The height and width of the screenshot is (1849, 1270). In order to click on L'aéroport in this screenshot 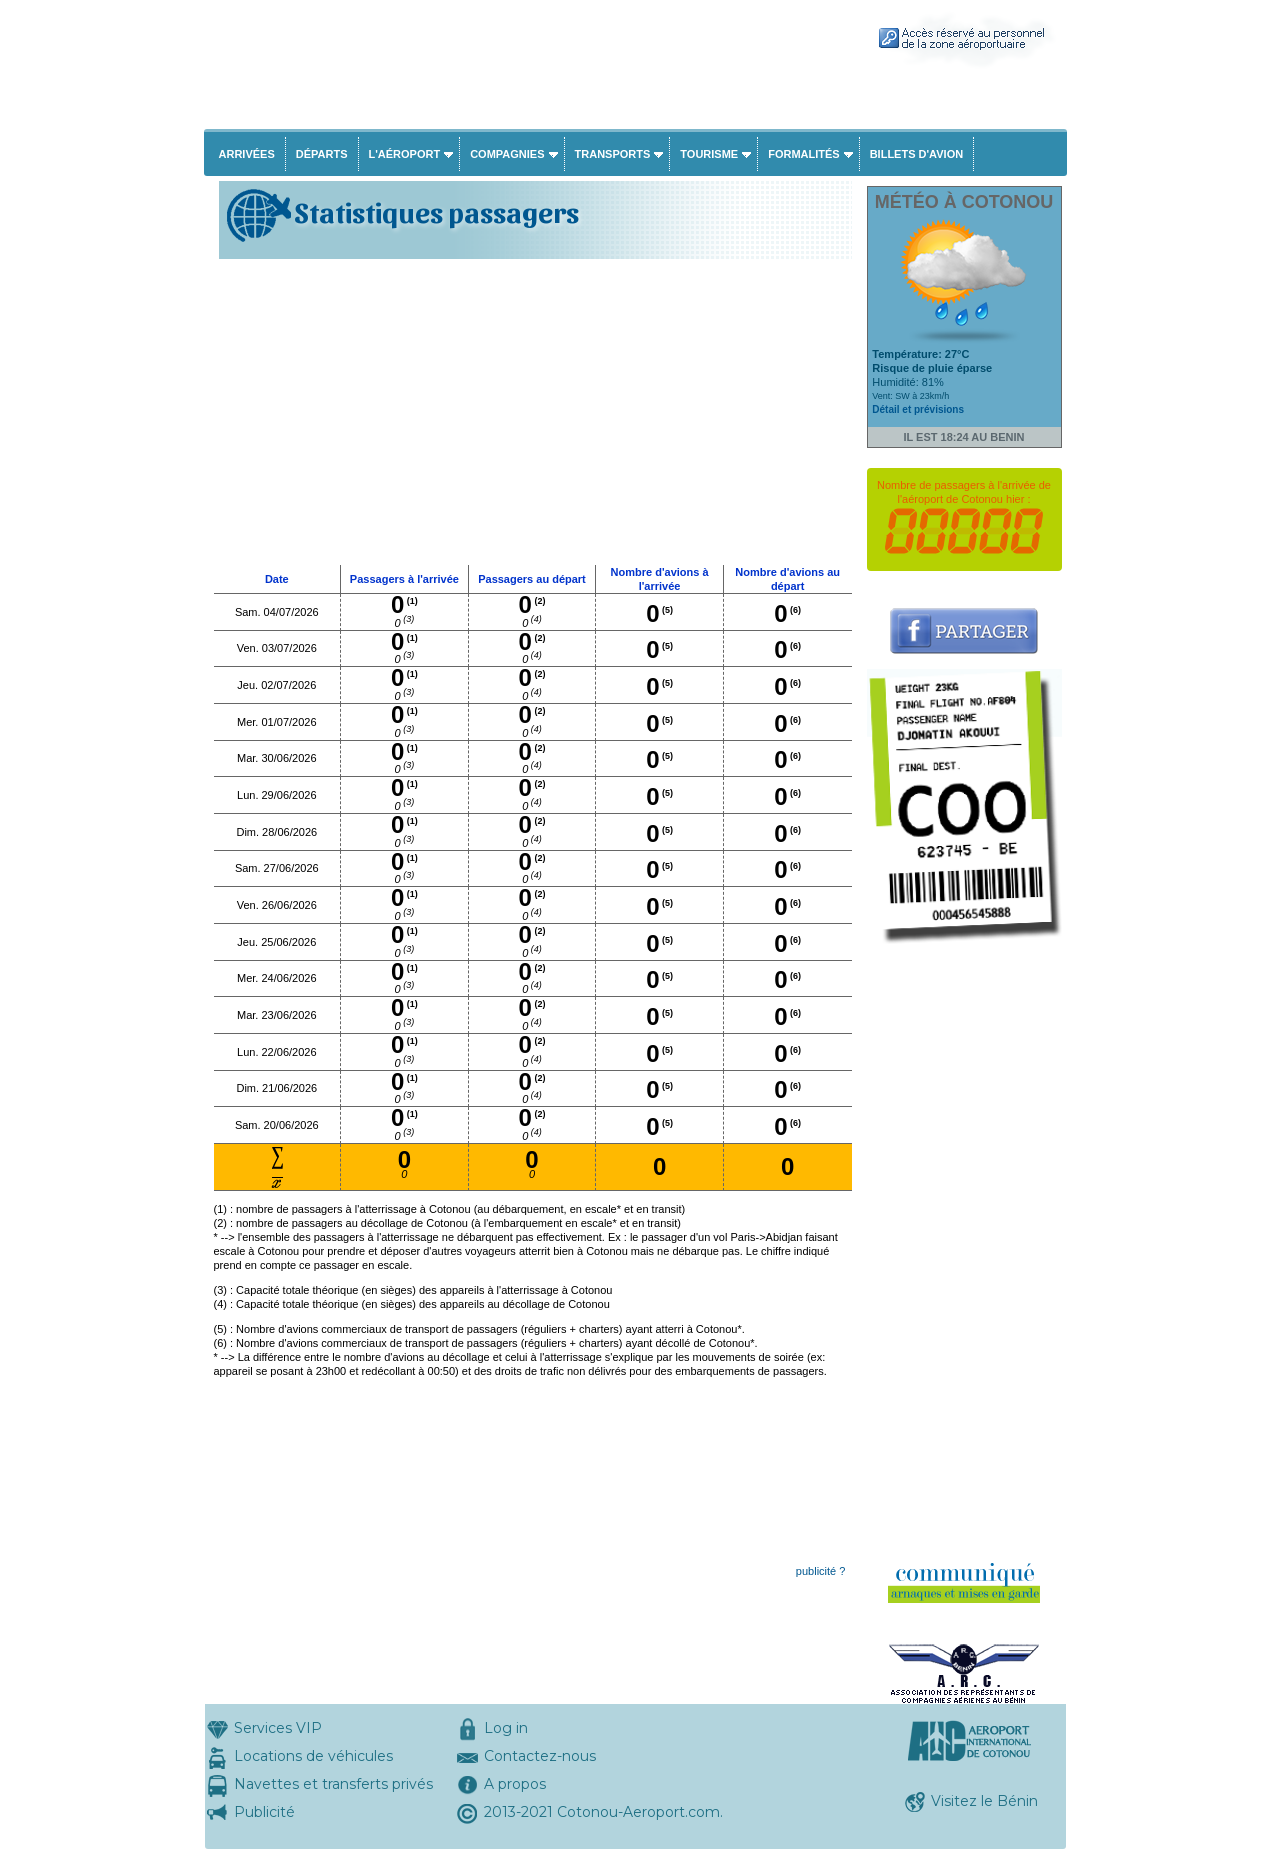, I will do `click(405, 154)`.